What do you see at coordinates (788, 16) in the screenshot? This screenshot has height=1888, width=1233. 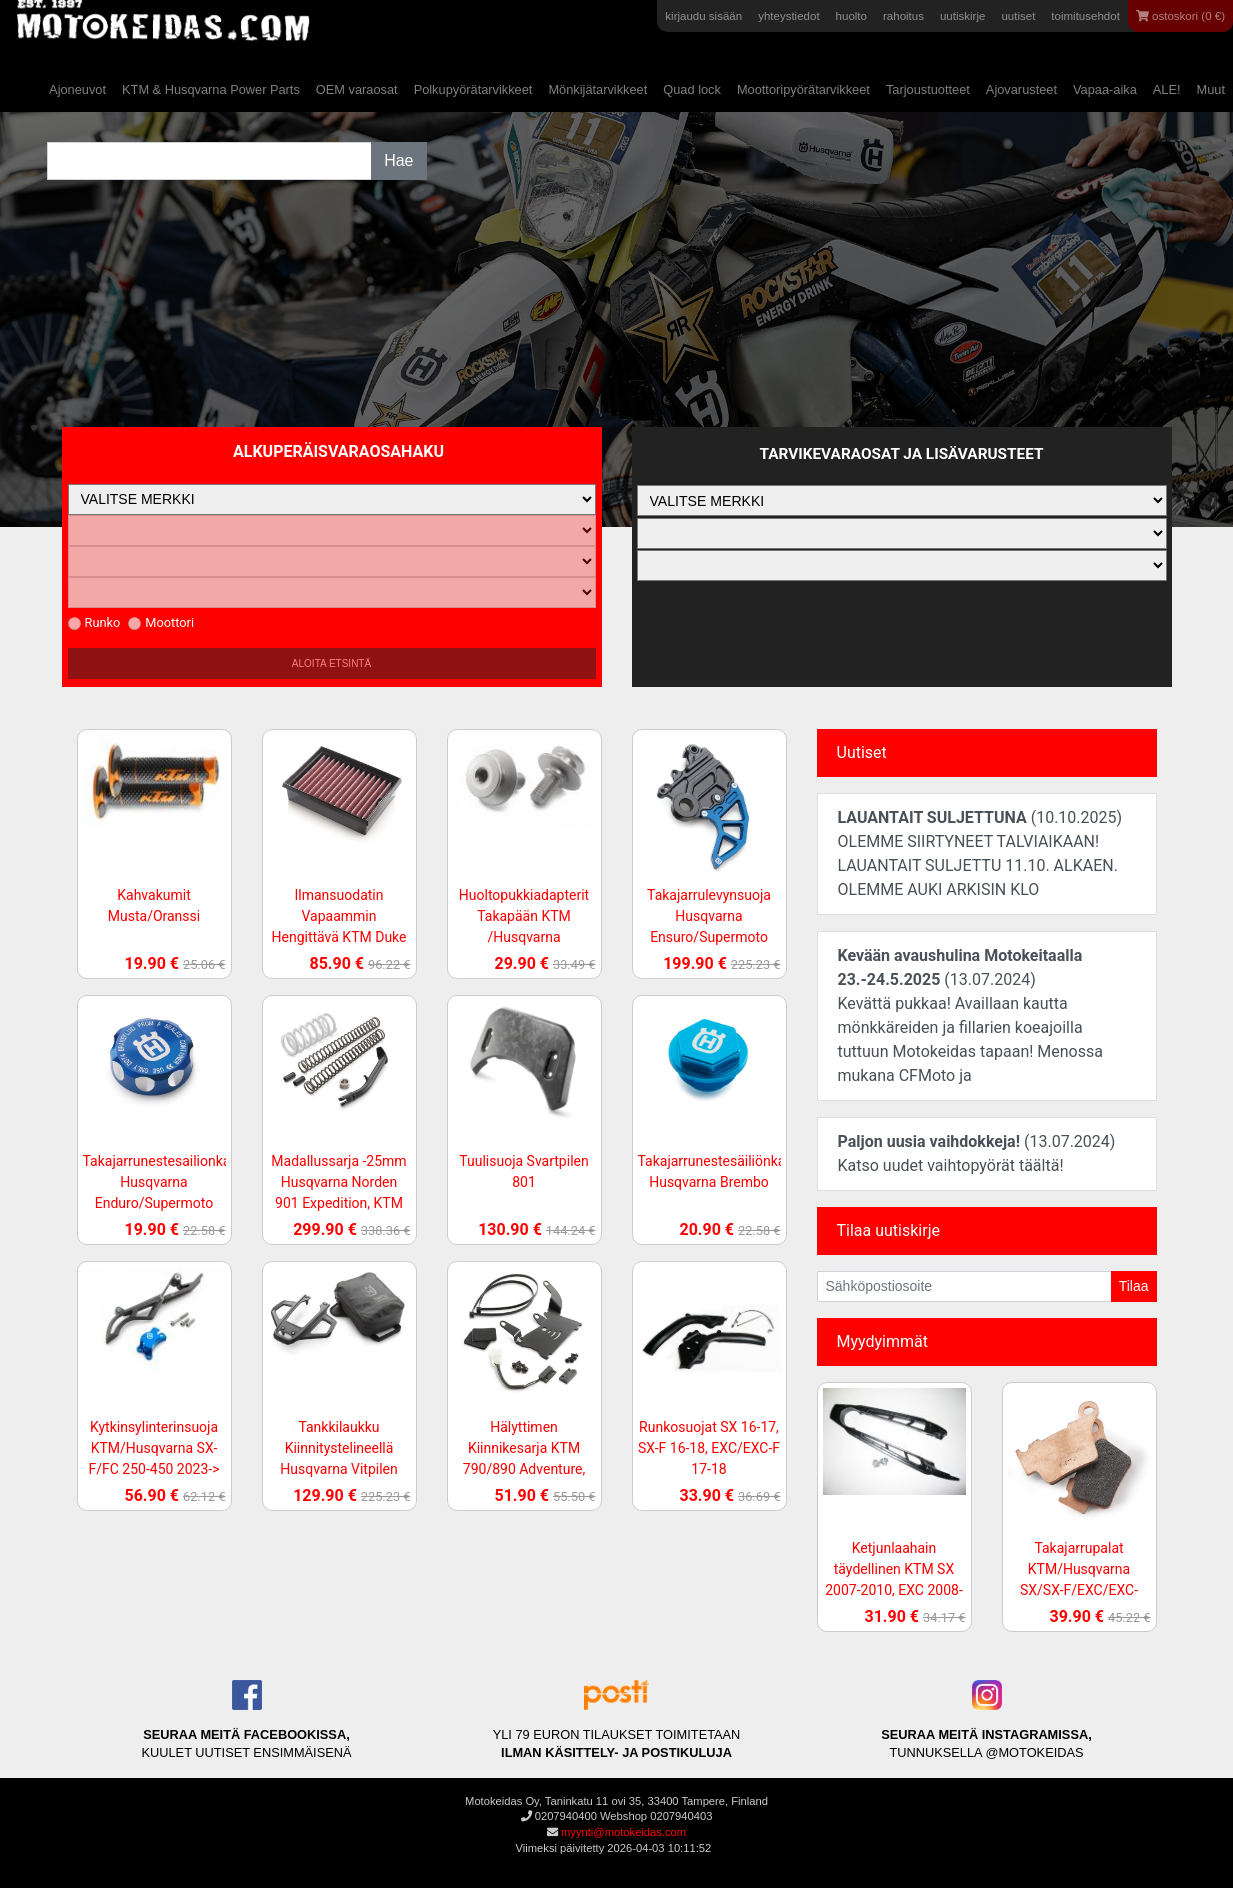 I see `yhteystiedot` at bounding box center [788, 16].